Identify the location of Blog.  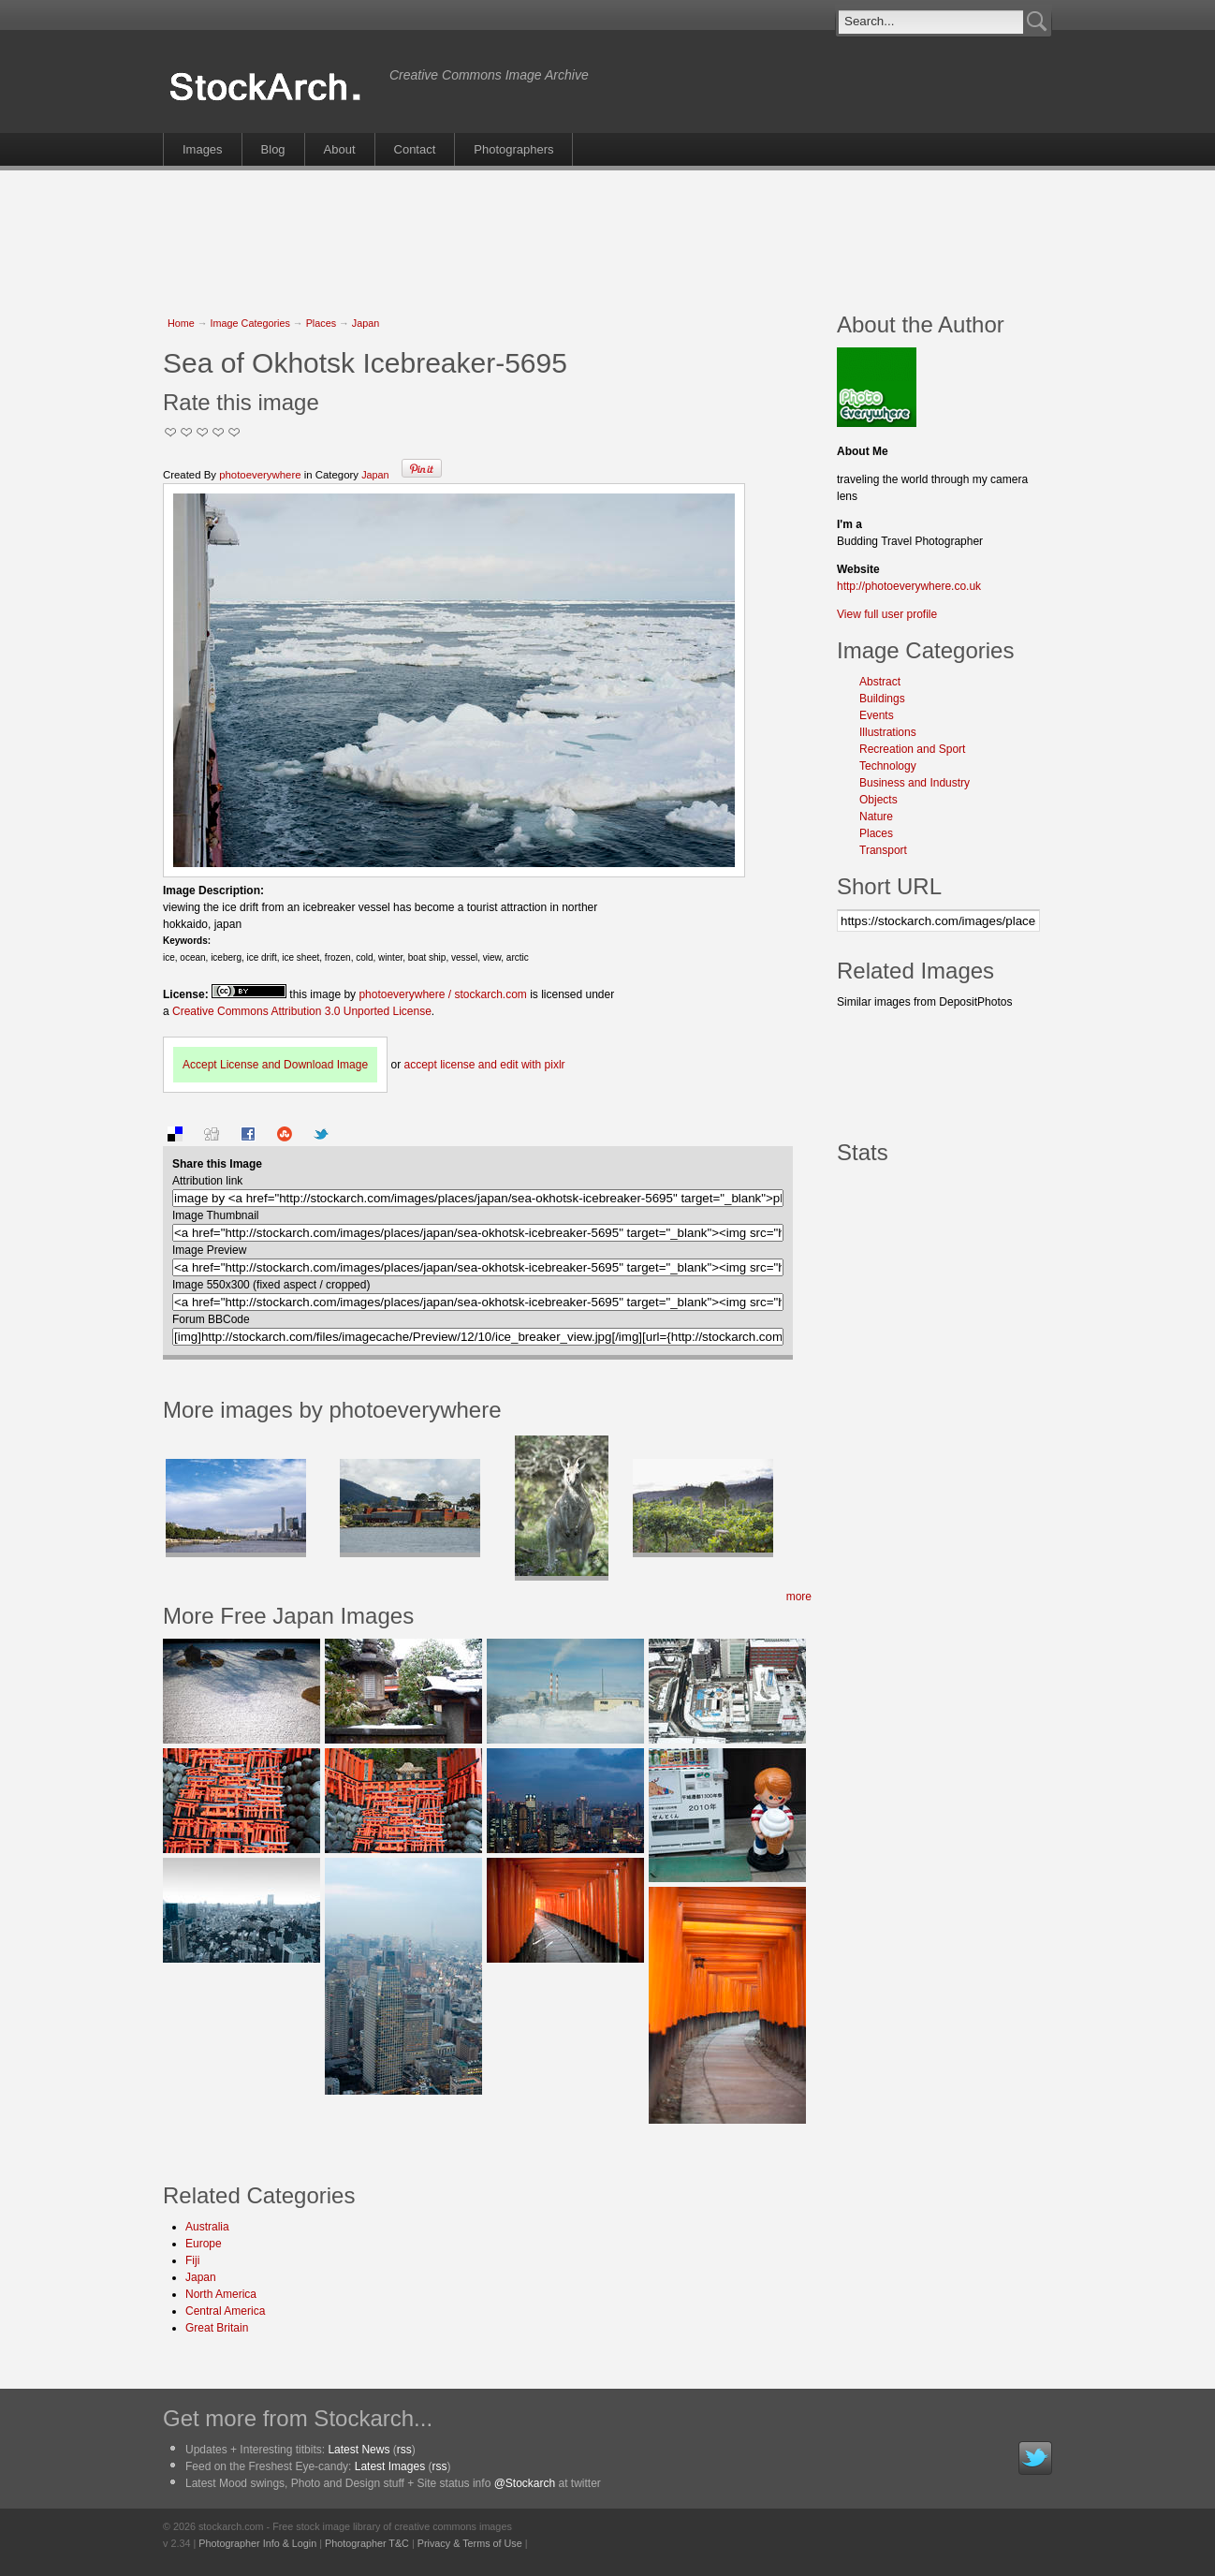
(273, 149).